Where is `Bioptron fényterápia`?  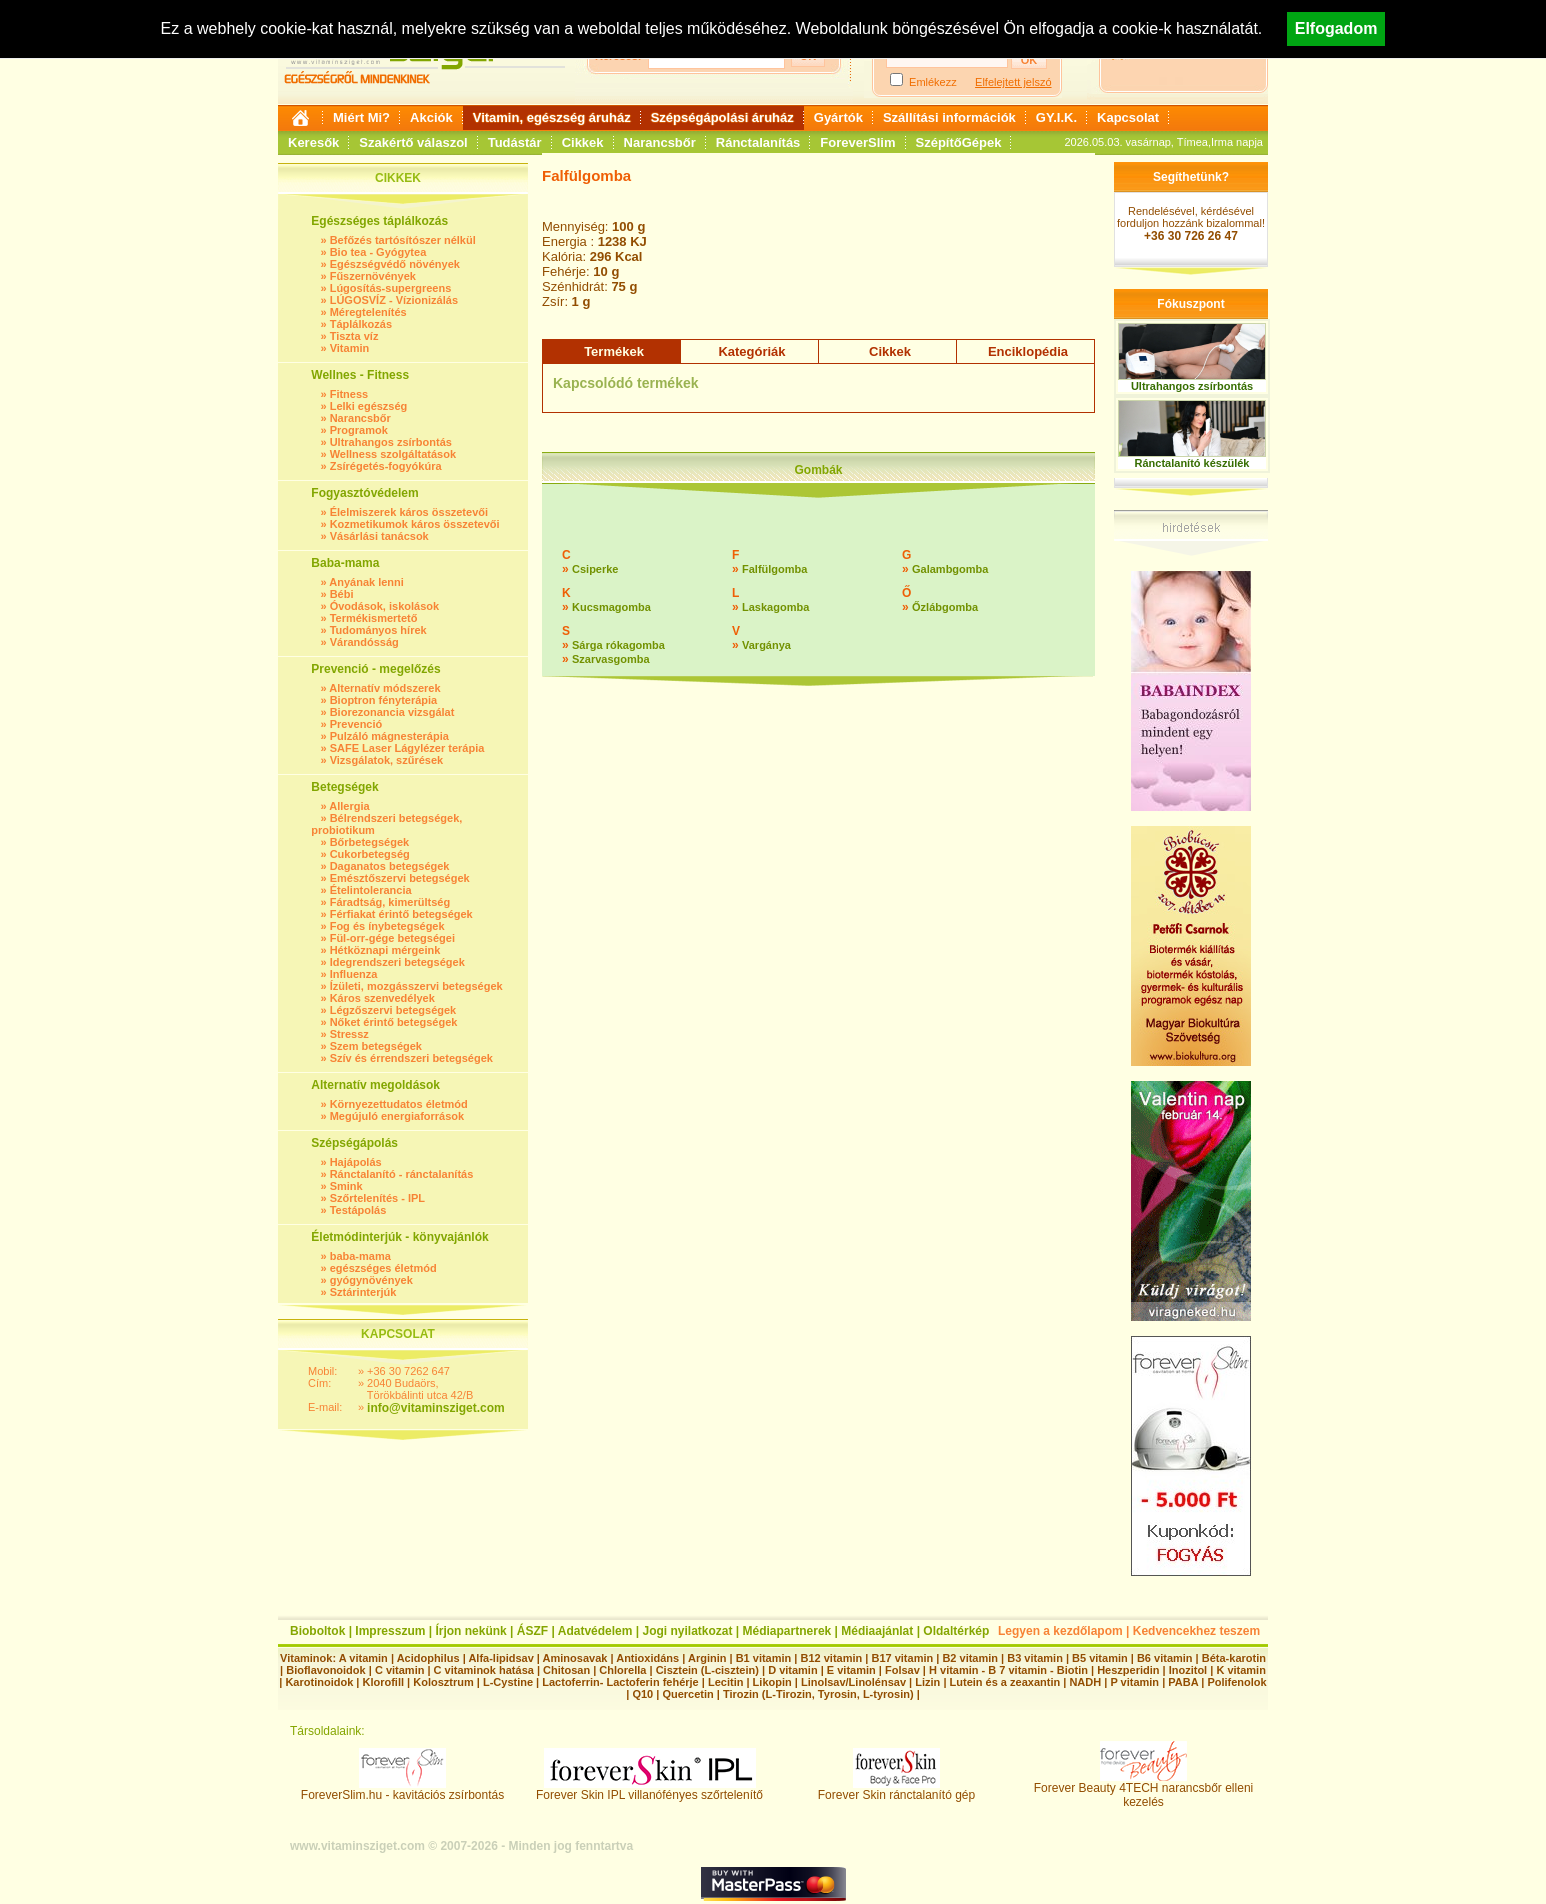 Bioptron fényterápia is located at coordinates (384, 700).